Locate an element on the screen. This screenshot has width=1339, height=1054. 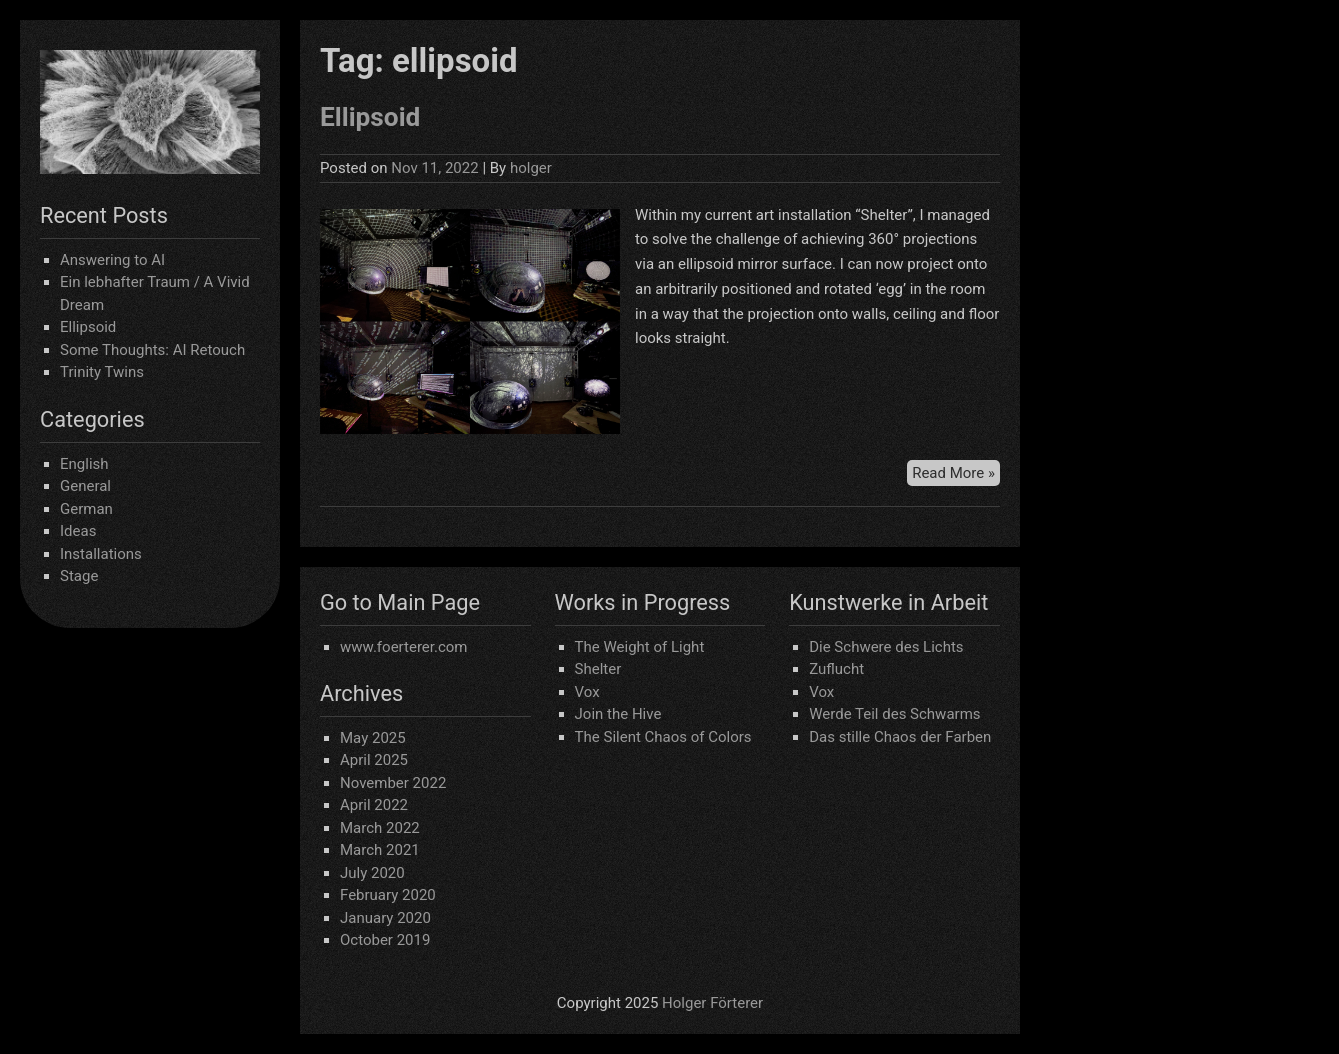
March 2022 is located at coordinates (380, 828).